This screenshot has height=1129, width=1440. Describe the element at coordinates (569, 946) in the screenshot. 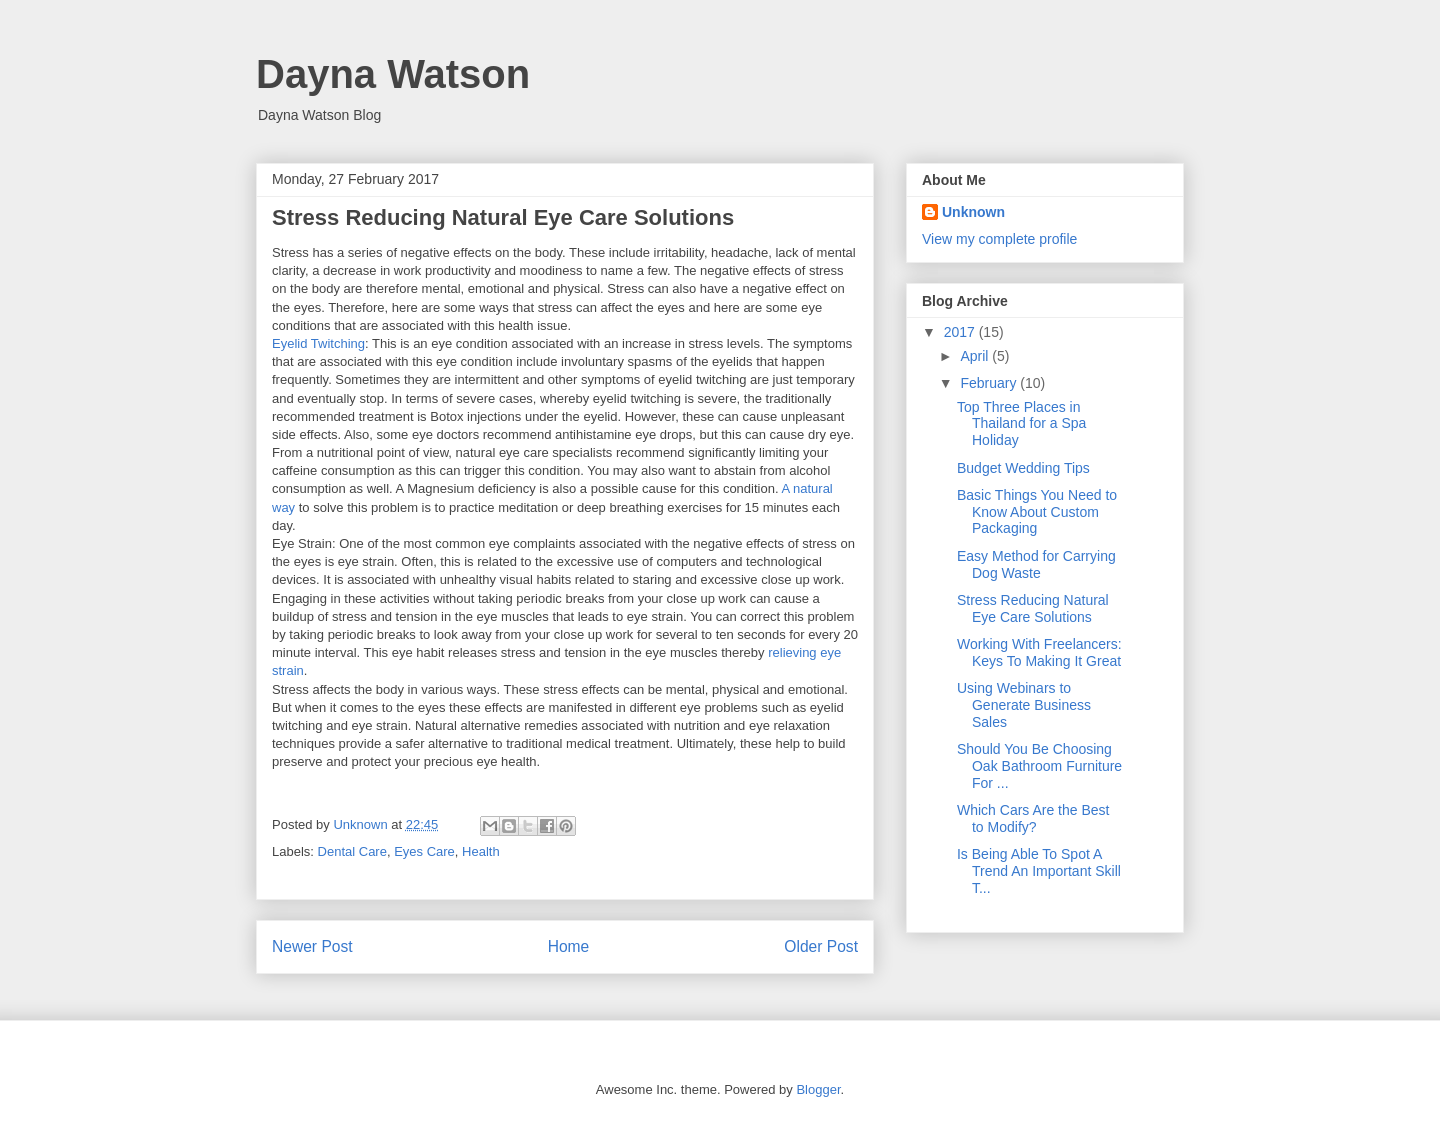

I see `Home` at that location.